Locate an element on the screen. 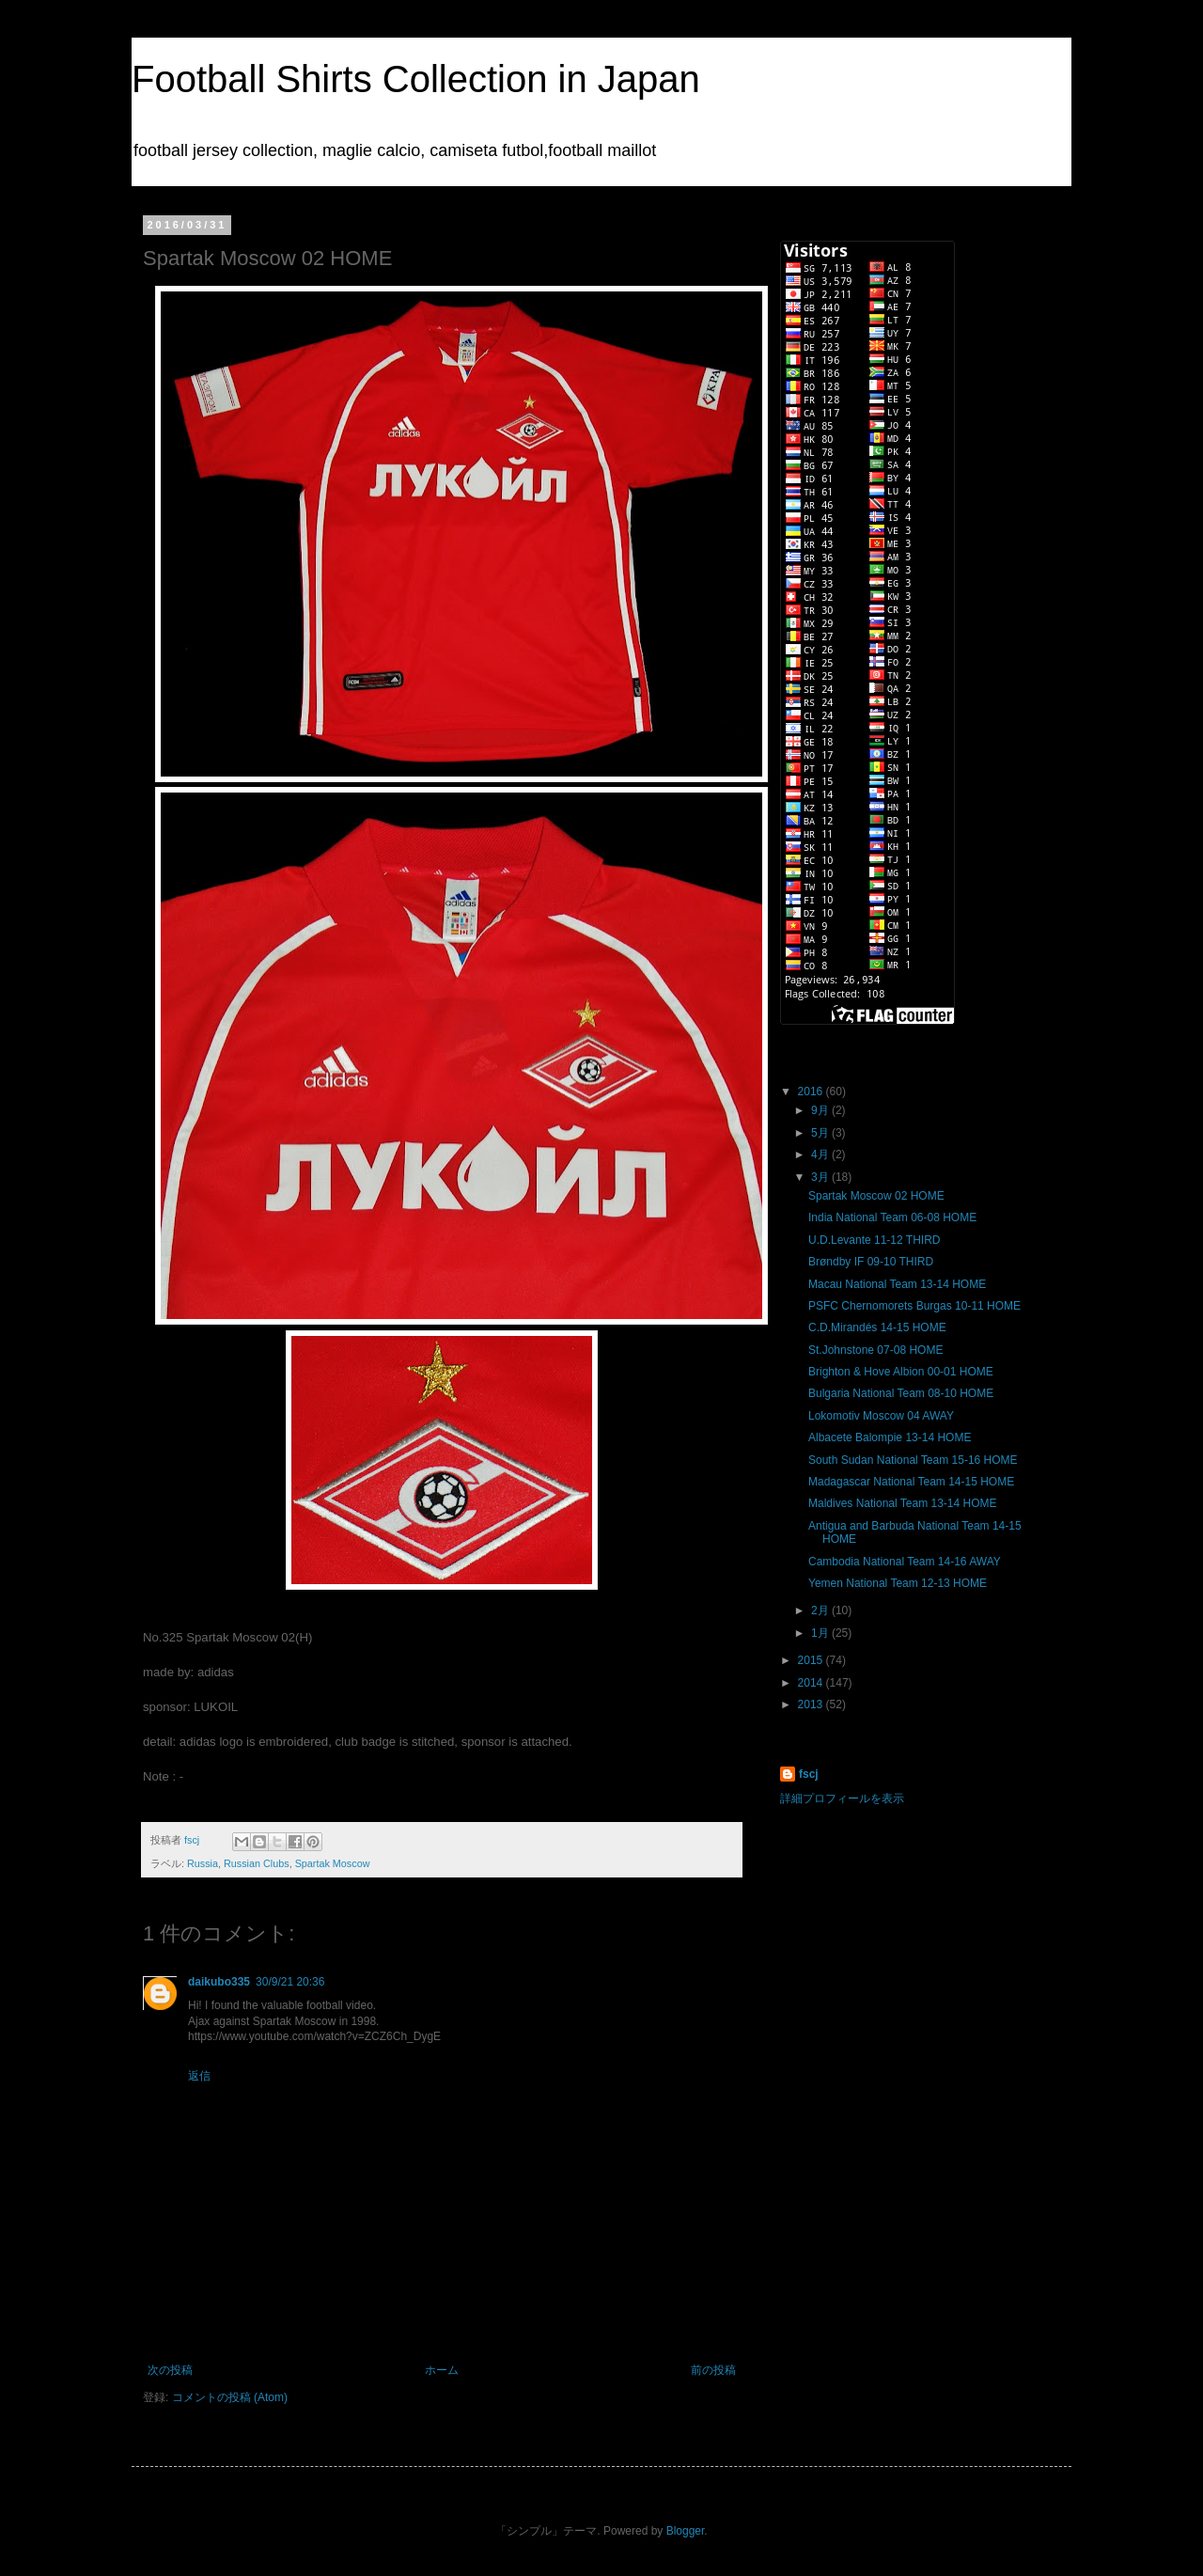 The height and width of the screenshot is (2576, 1203). 2月 is located at coordinates (821, 1610).